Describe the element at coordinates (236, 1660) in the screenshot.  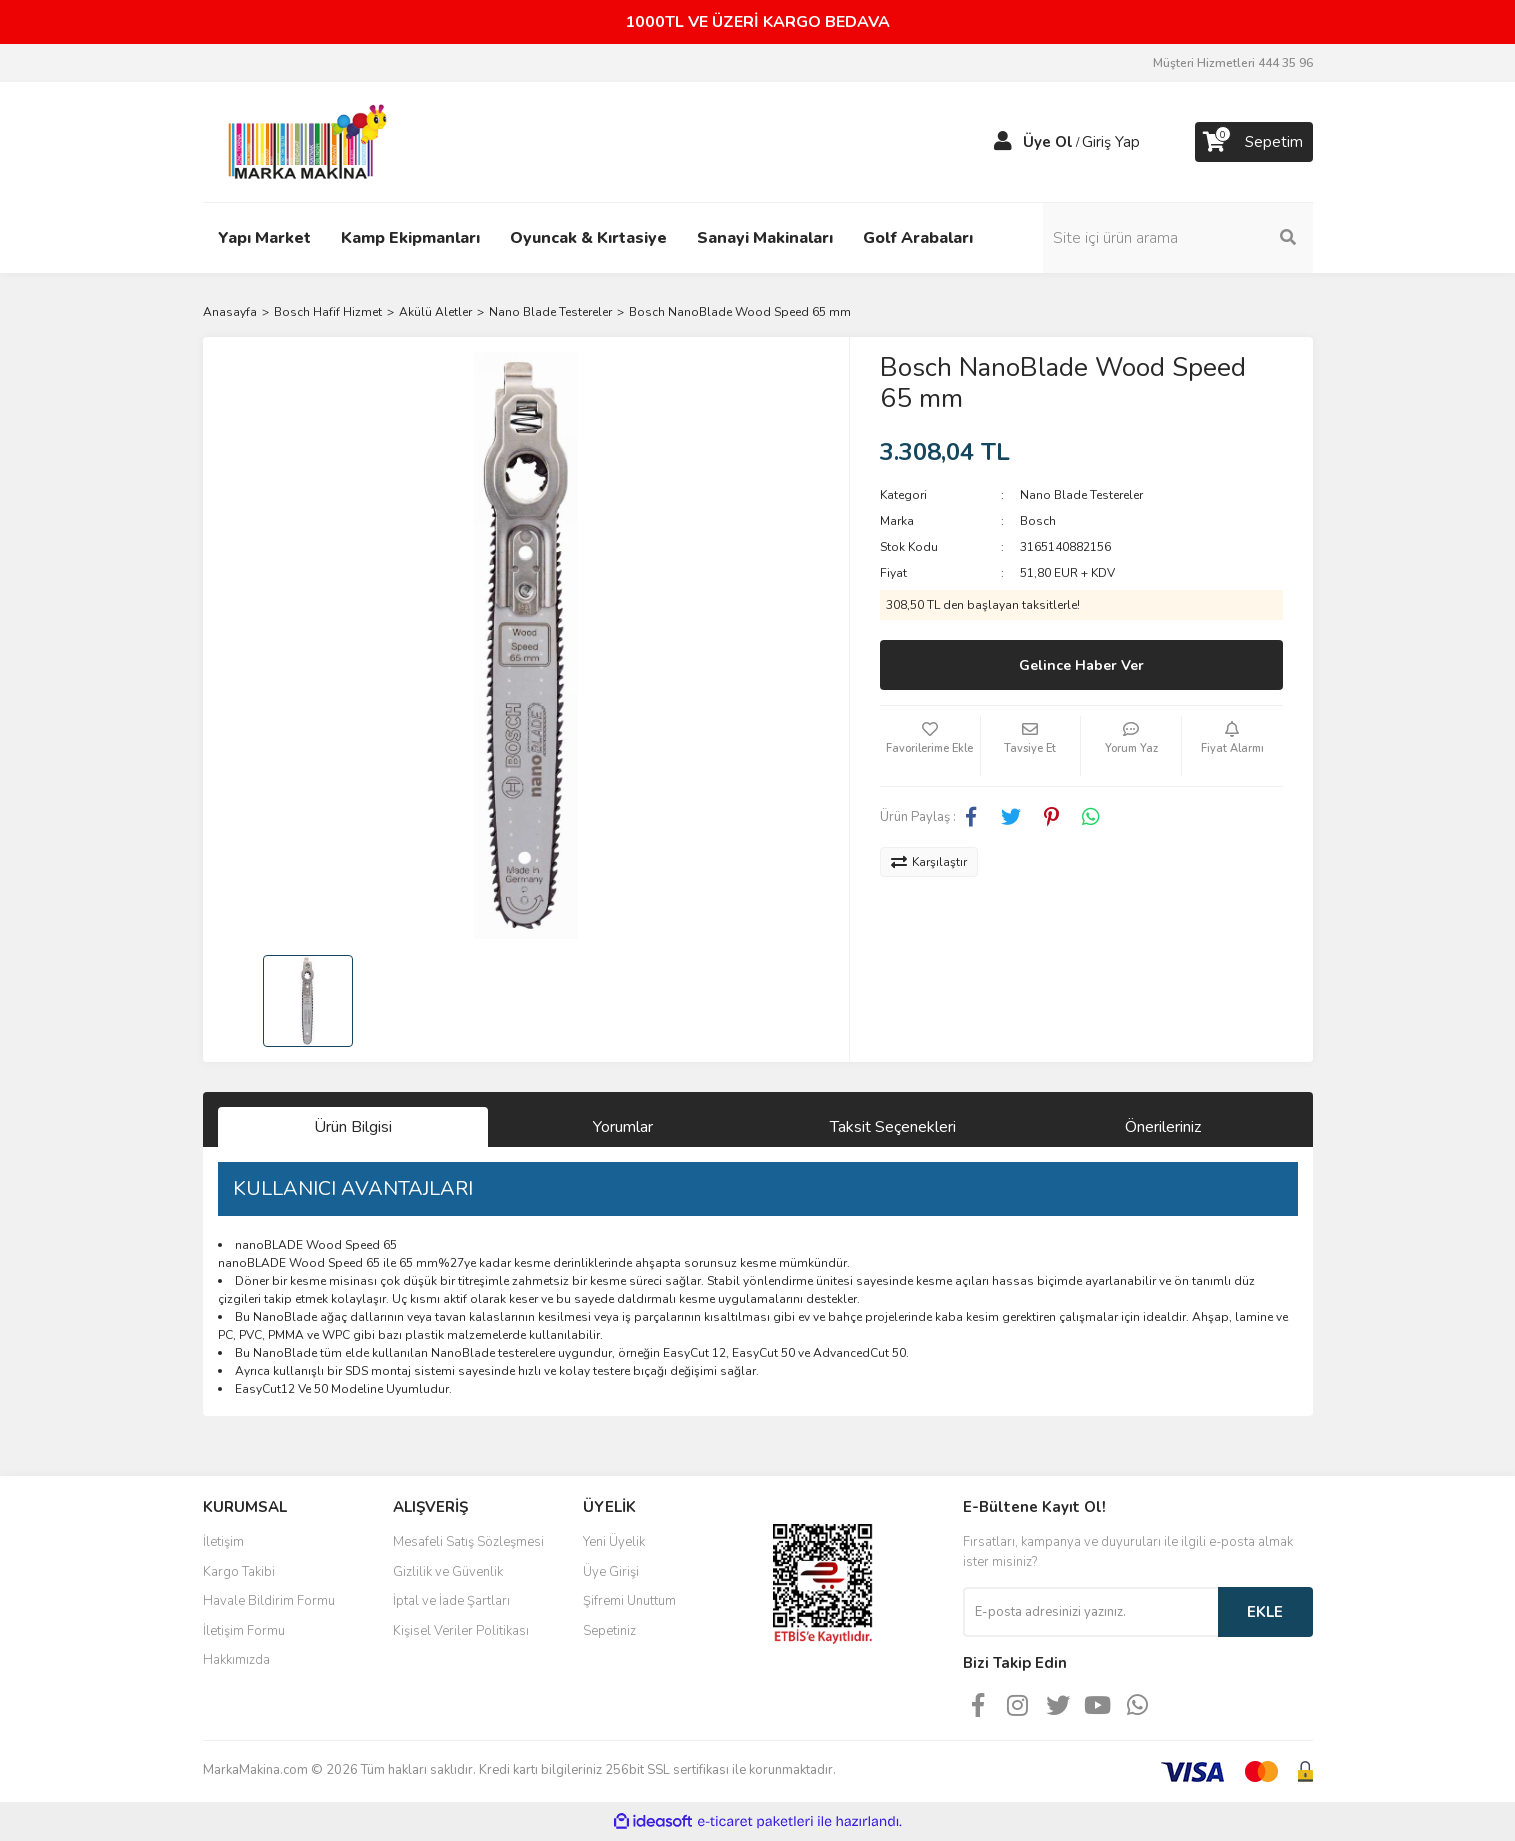
I see `Hakkımızda` at that location.